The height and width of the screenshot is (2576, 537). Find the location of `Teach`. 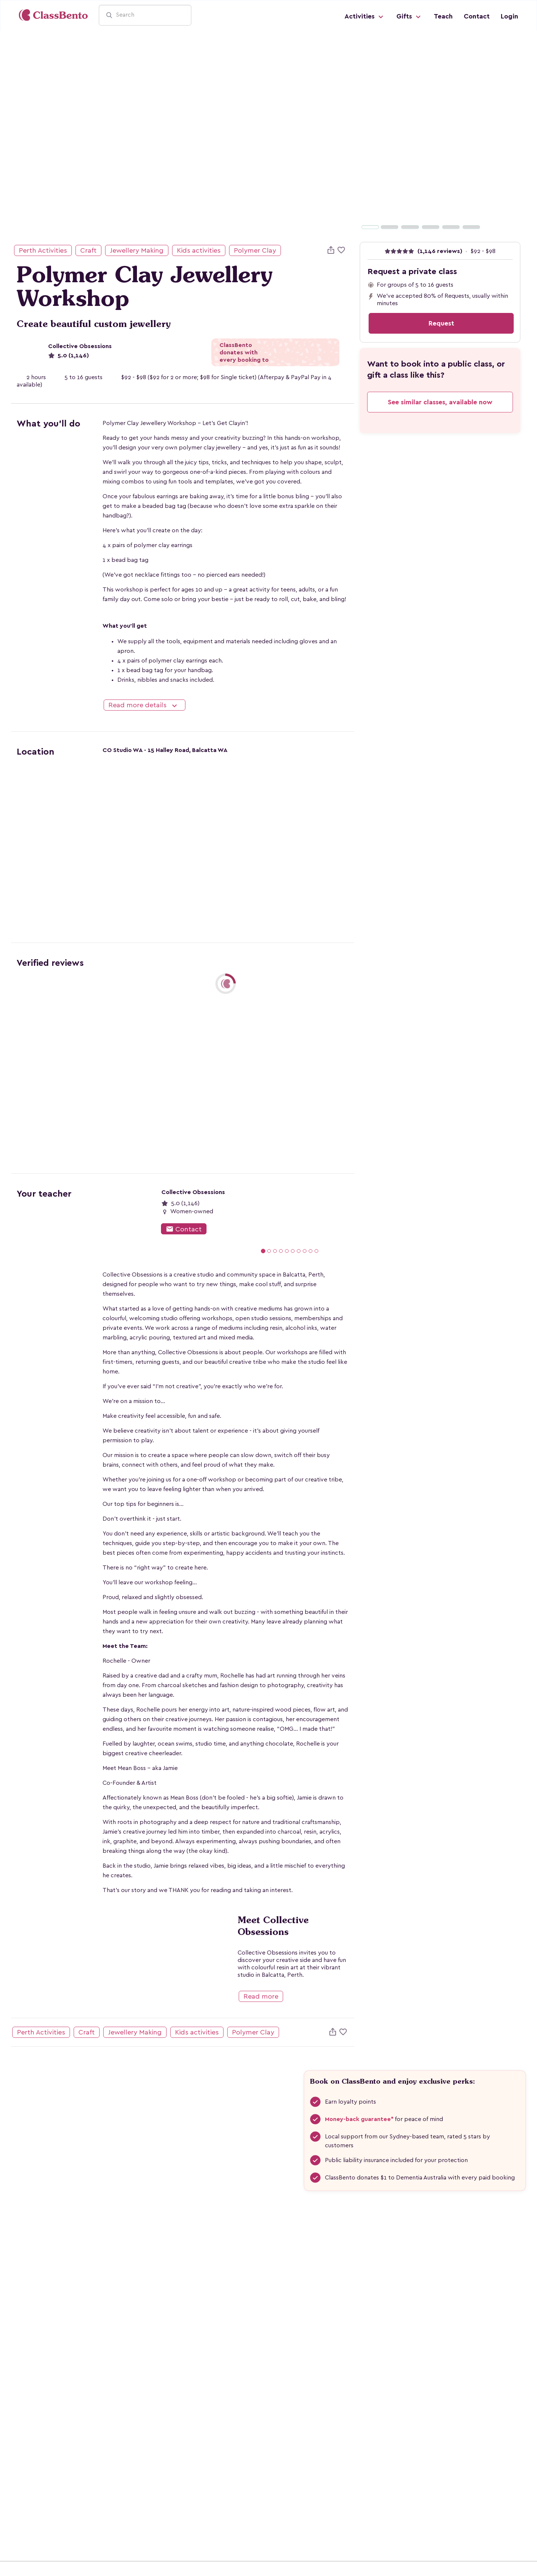

Teach is located at coordinates (443, 16).